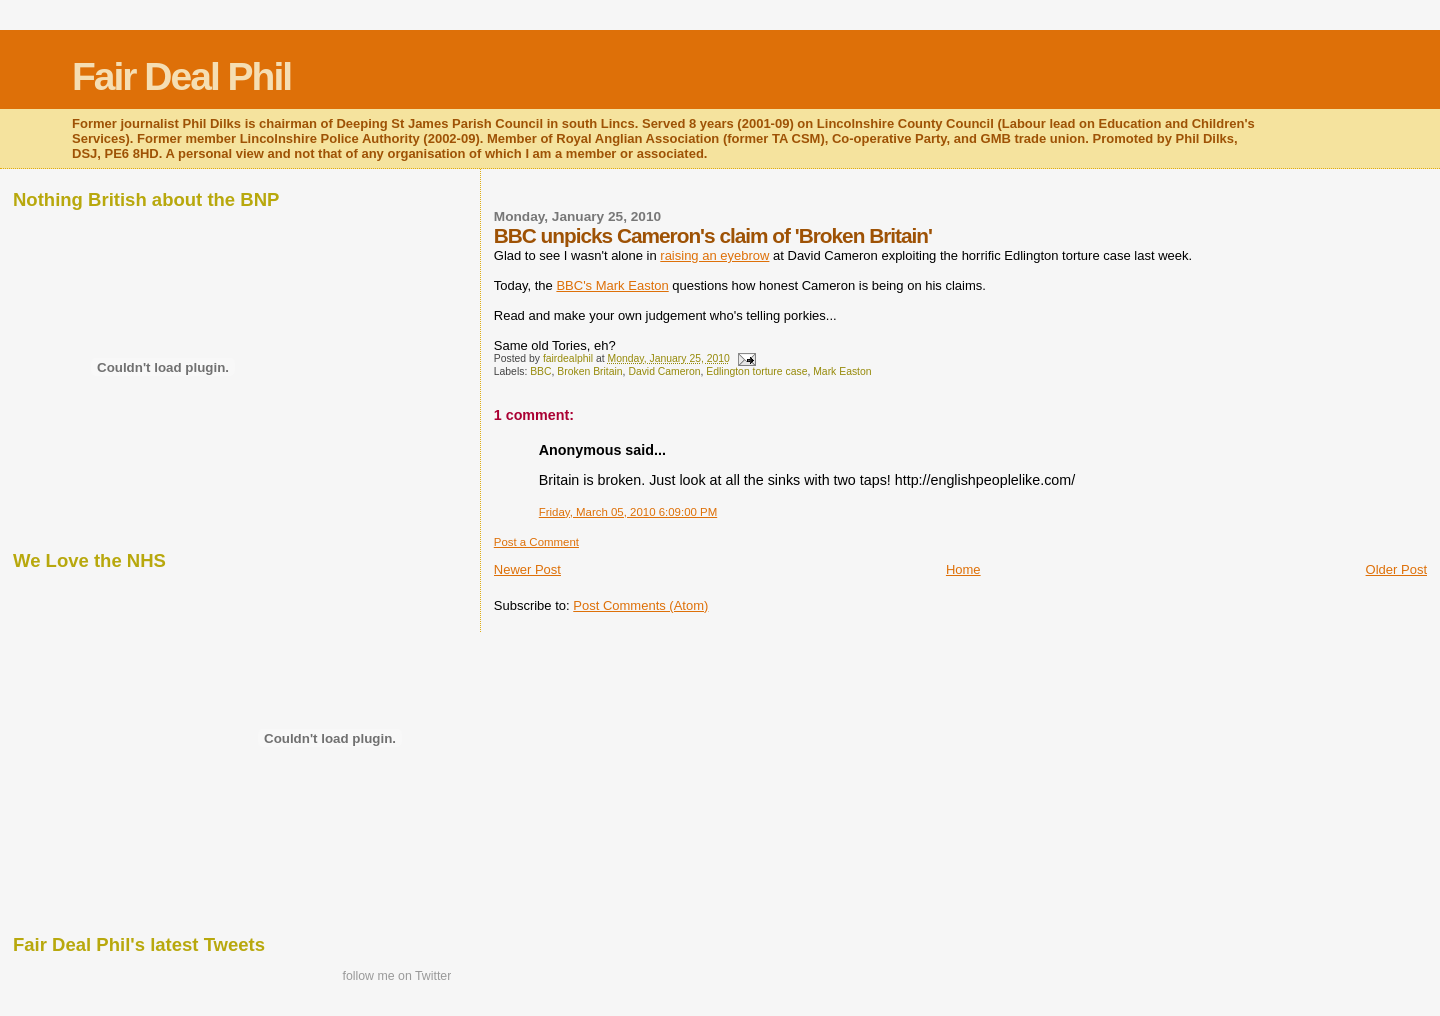 The width and height of the screenshot is (1440, 1016). I want to click on Post Comments (Atom), so click(640, 605).